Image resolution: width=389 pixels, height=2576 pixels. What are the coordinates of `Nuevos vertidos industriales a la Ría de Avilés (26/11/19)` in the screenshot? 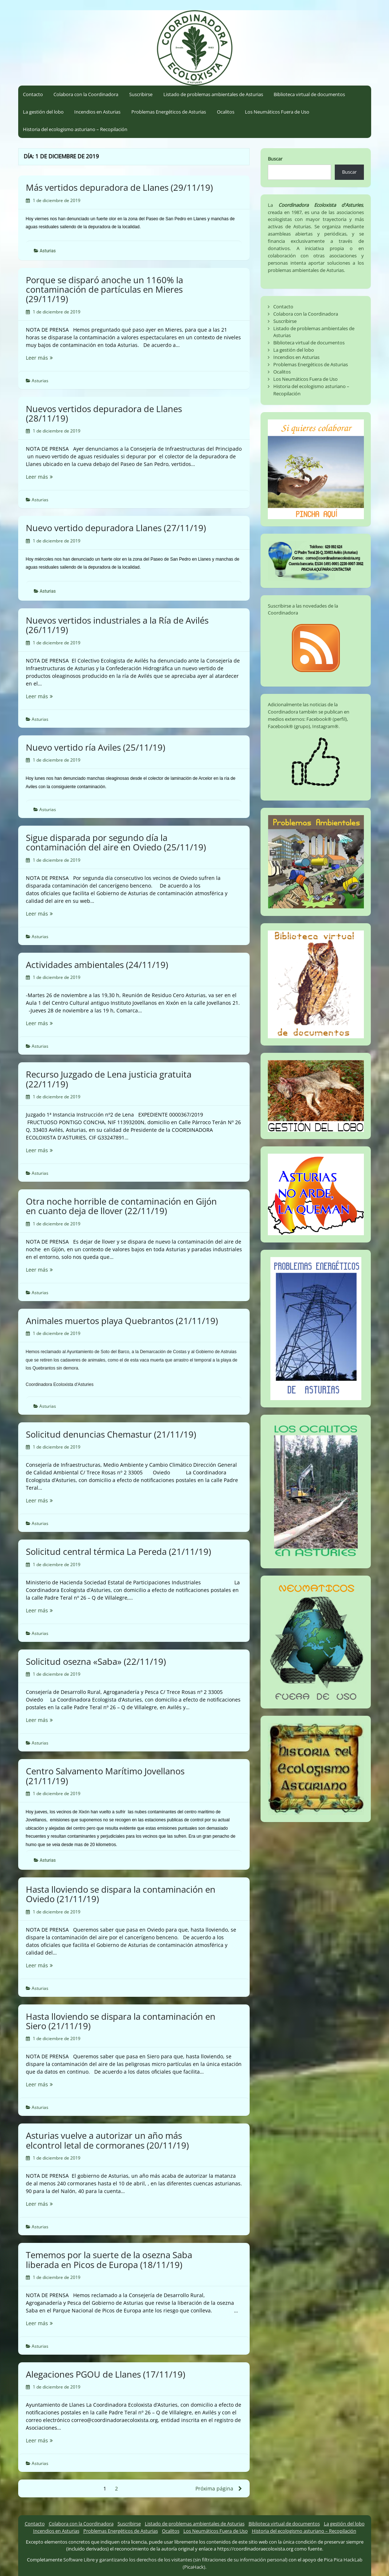 It's located at (117, 625).